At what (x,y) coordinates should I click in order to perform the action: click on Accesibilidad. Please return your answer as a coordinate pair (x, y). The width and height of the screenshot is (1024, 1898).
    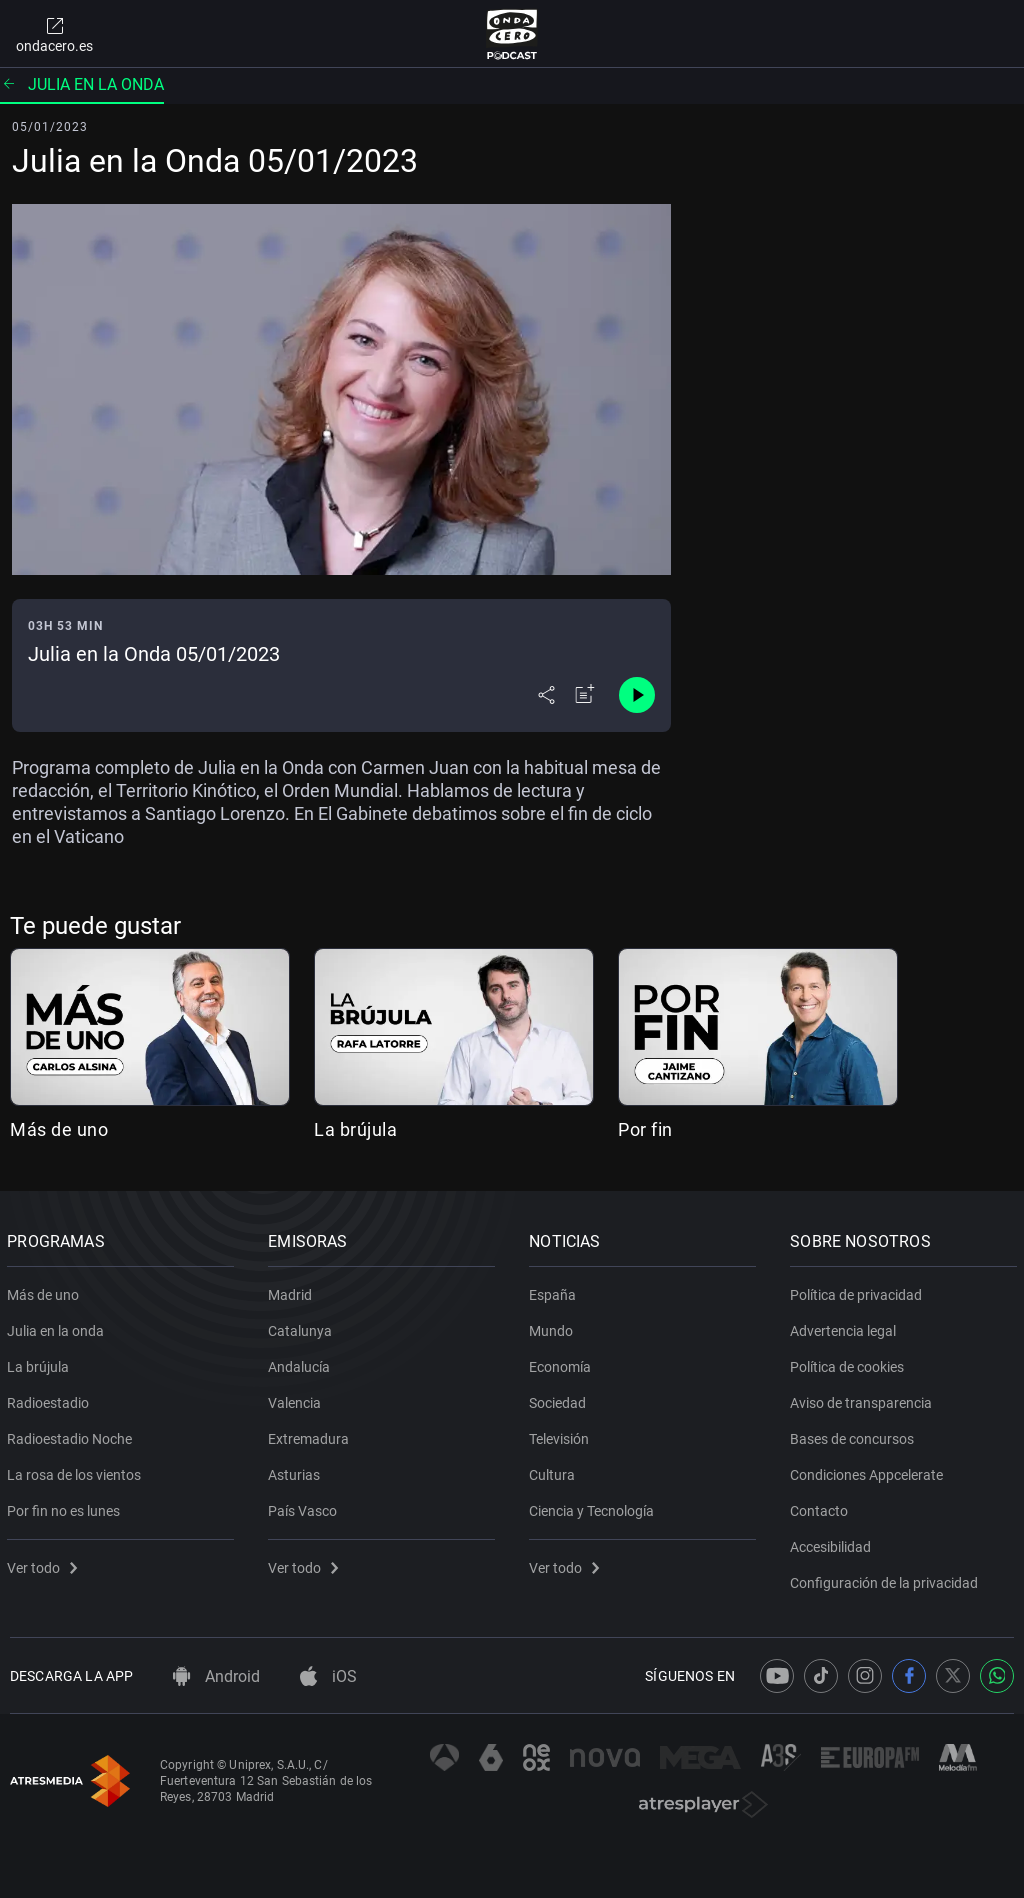
    Looking at the image, I should click on (833, 1543).